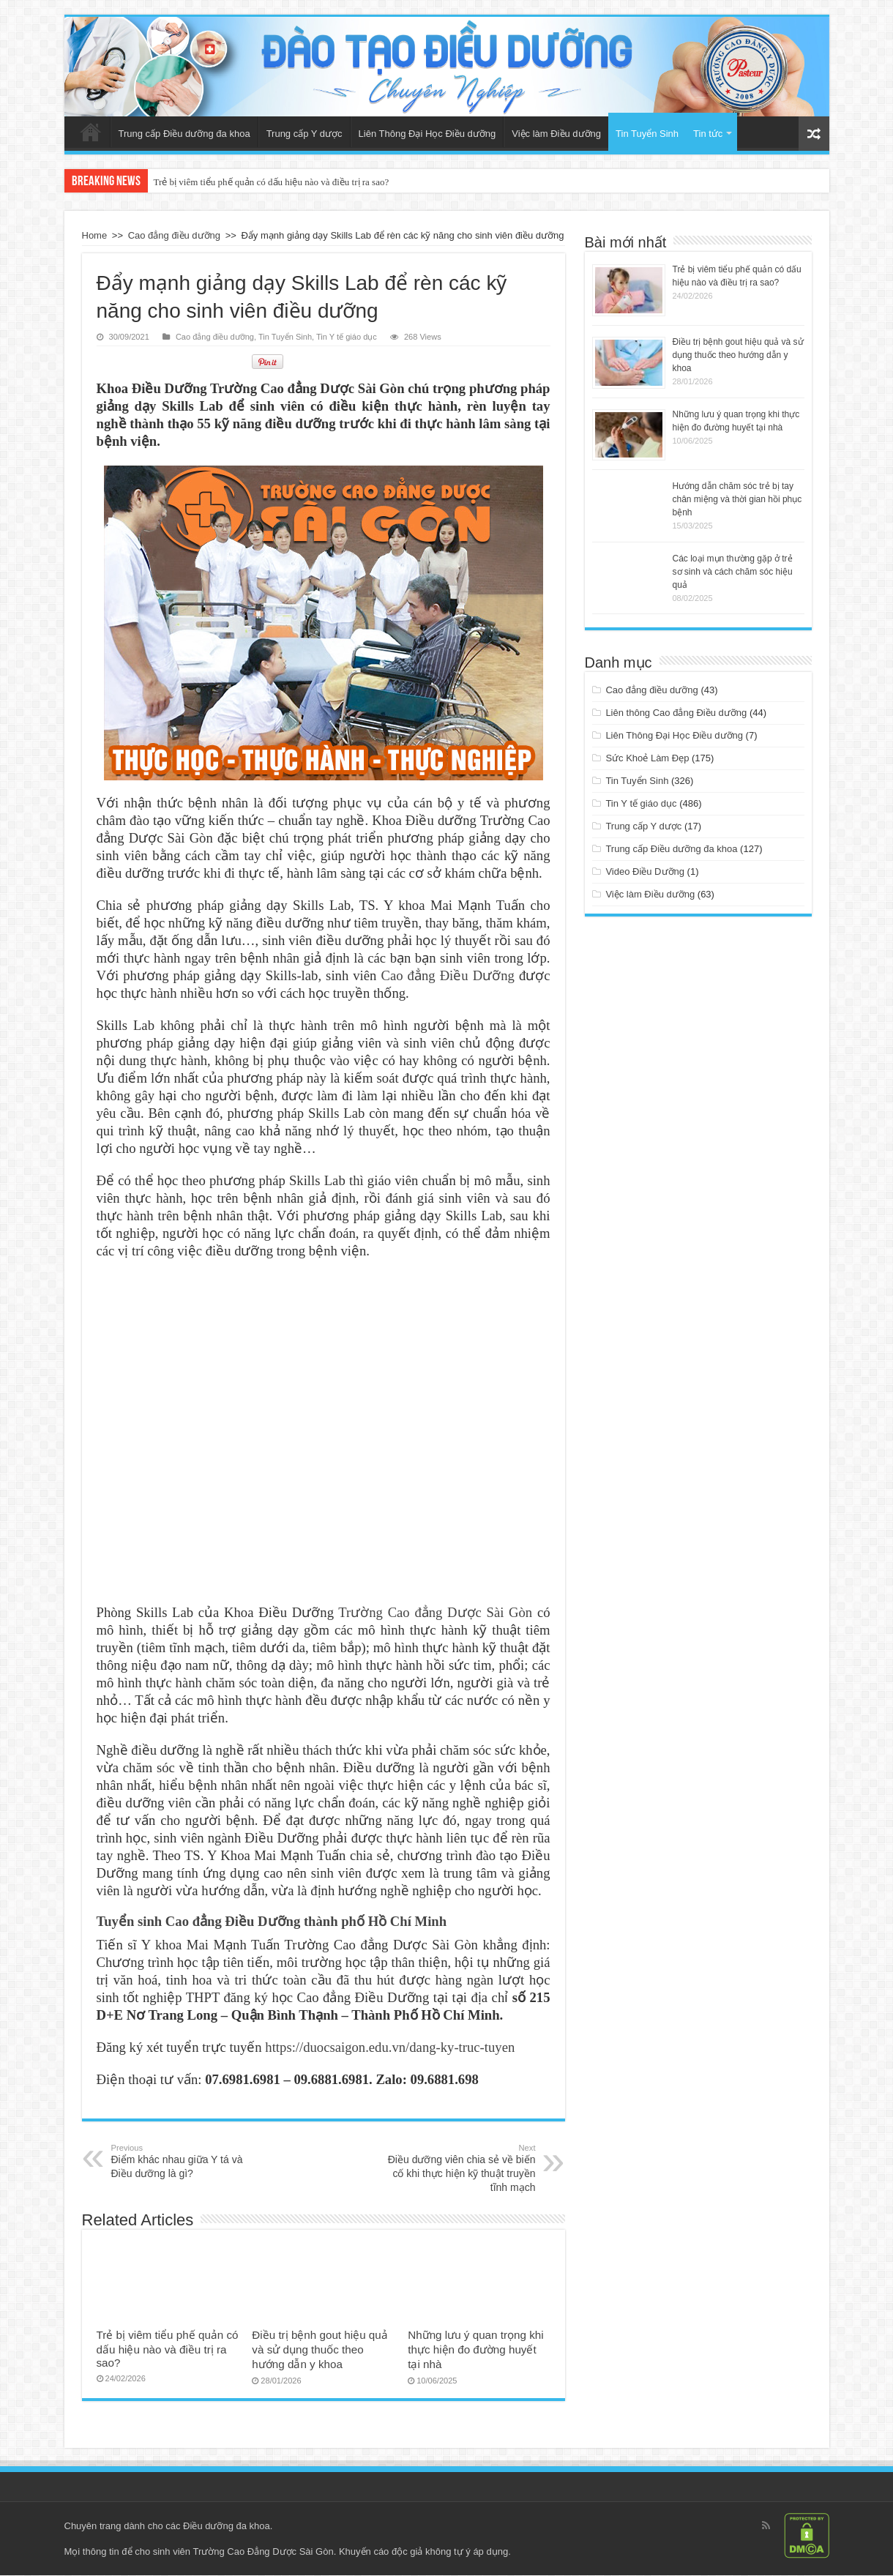 The width and height of the screenshot is (893, 2576). Describe the element at coordinates (737, 499) in the screenshot. I see `Hướng dẫn chăm sóc trẻ bị tay chân miệng và thời gian hồi phục bệnh` at that location.